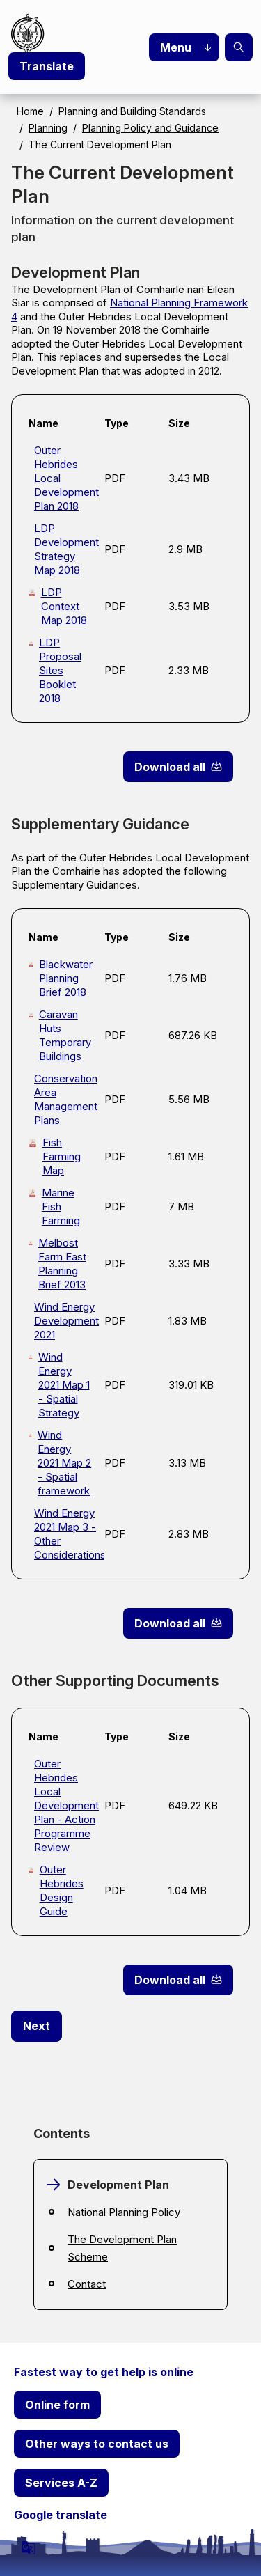 The height and width of the screenshot is (2576, 261). Describe the element at coordinates (60, 670) in the screenshot. I see `LDP Proposal Sites Booklet 2018` at that location.